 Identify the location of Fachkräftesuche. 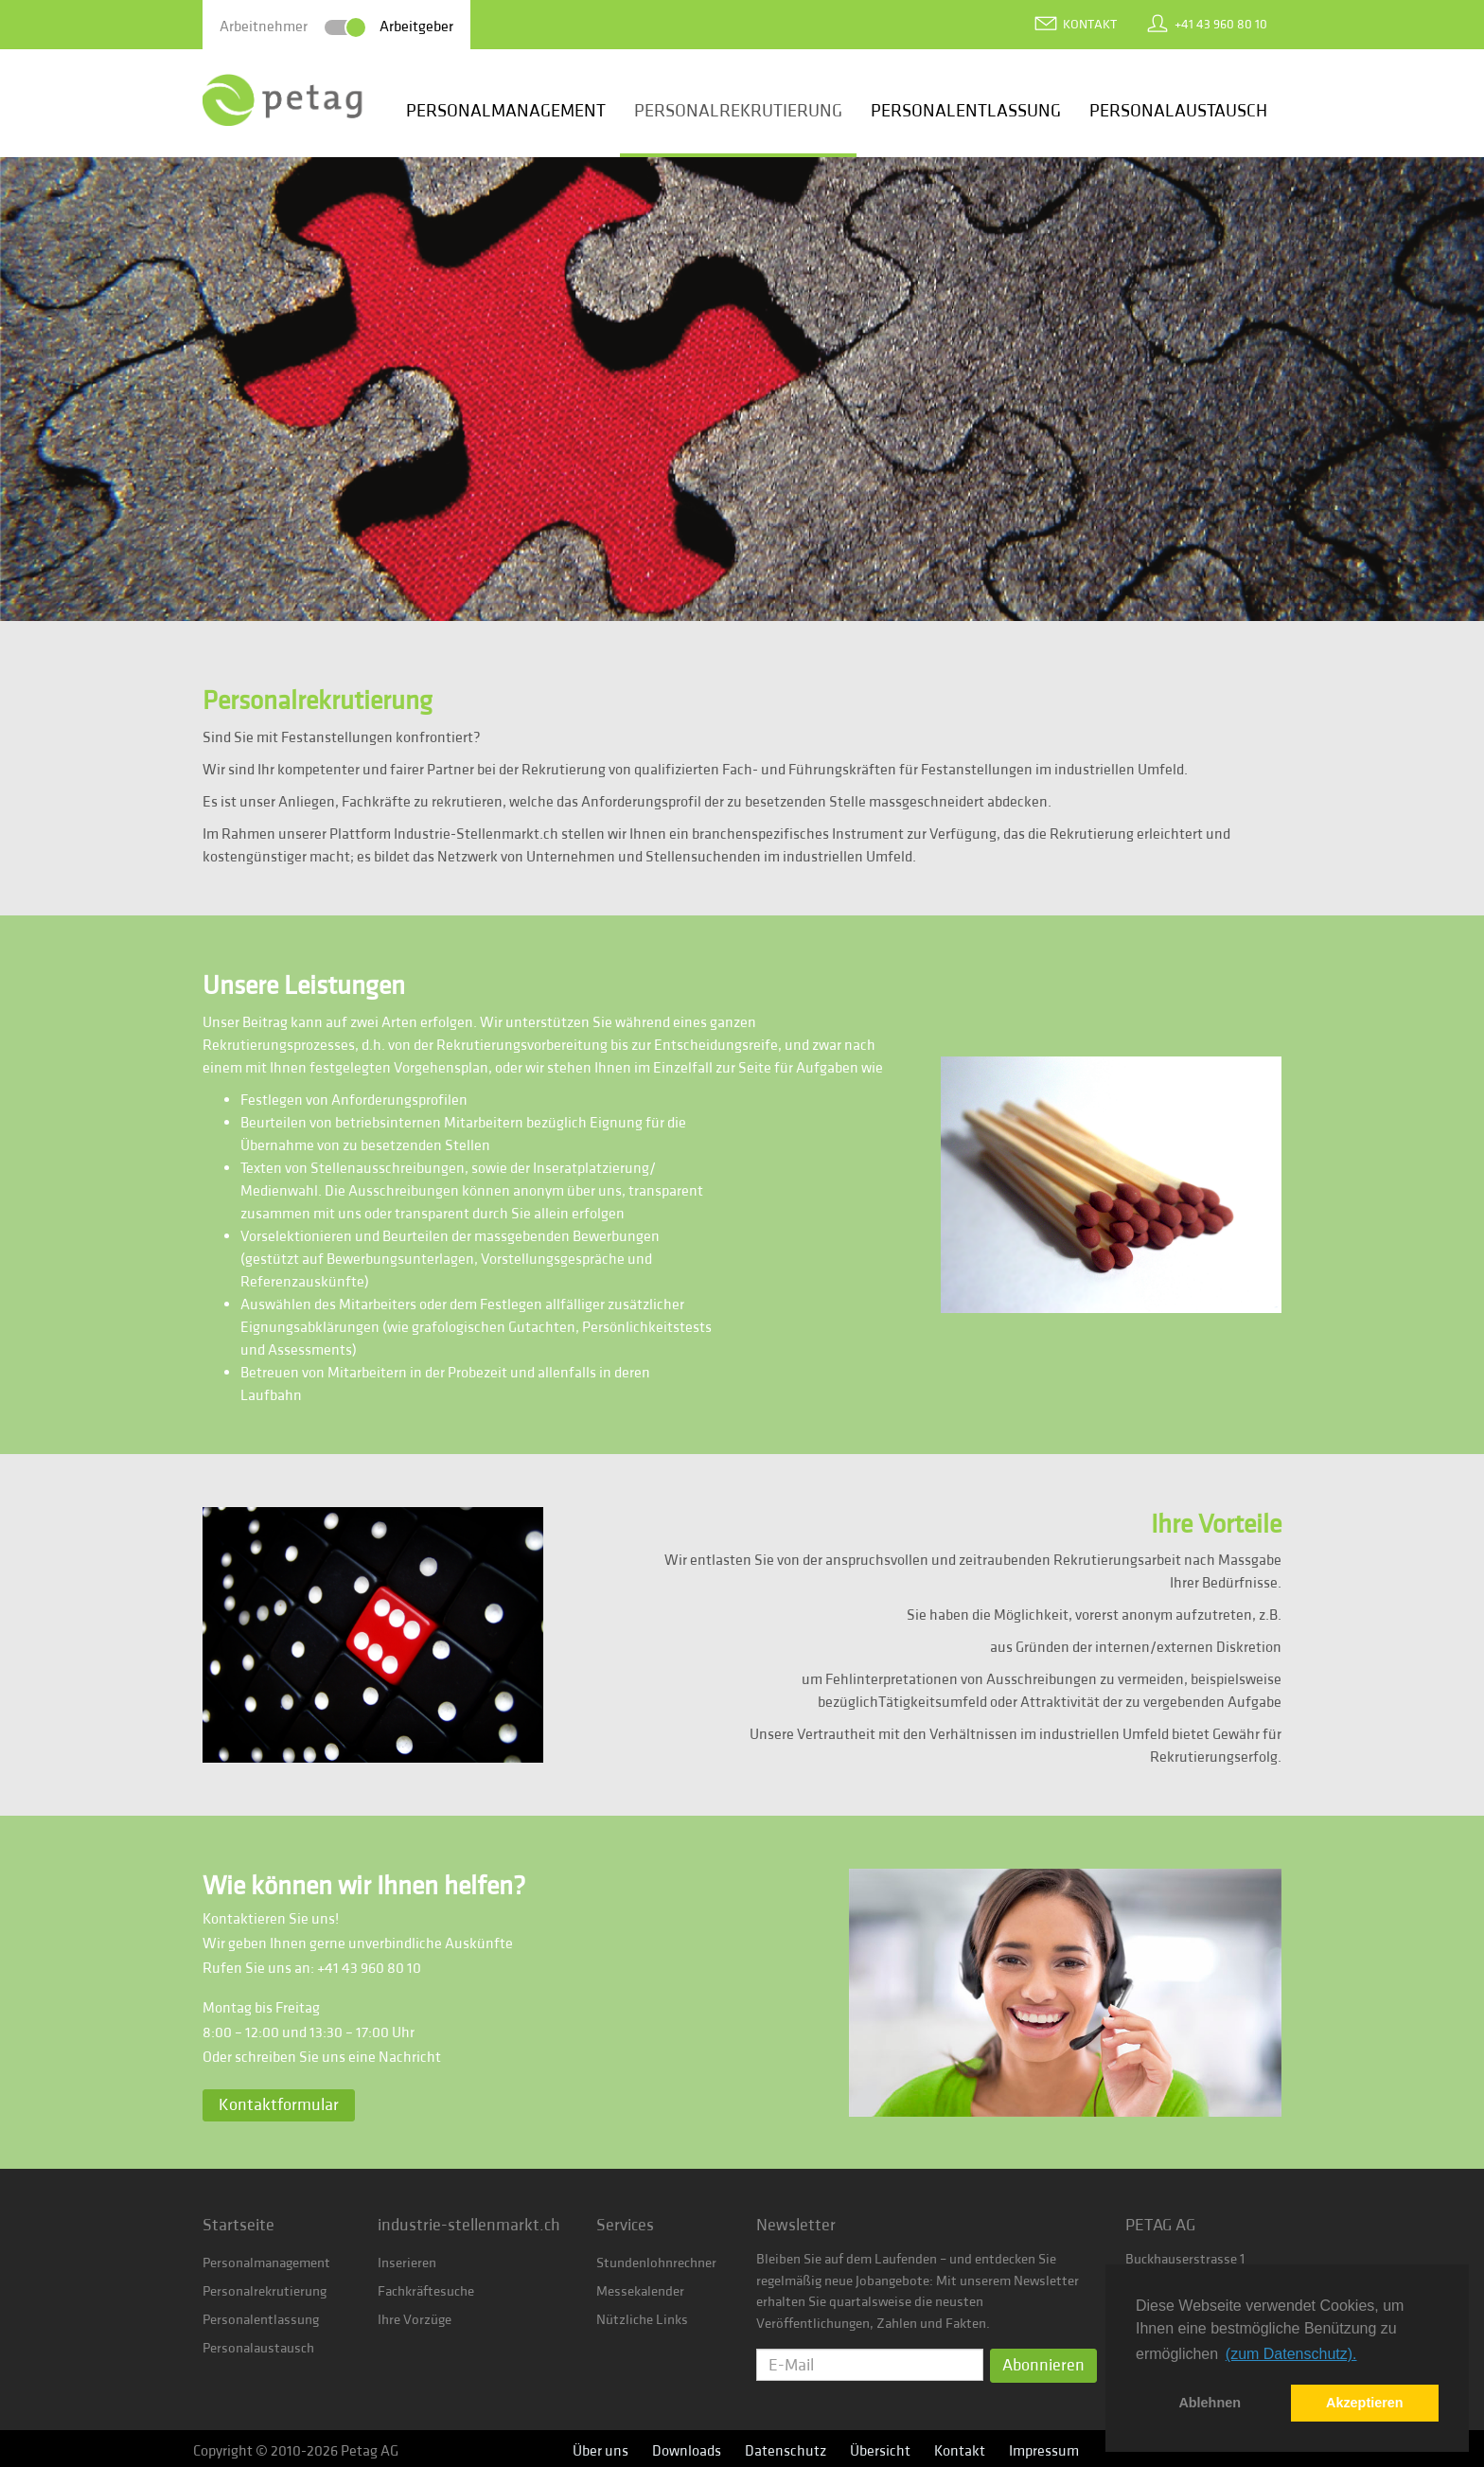
(426, 2291).